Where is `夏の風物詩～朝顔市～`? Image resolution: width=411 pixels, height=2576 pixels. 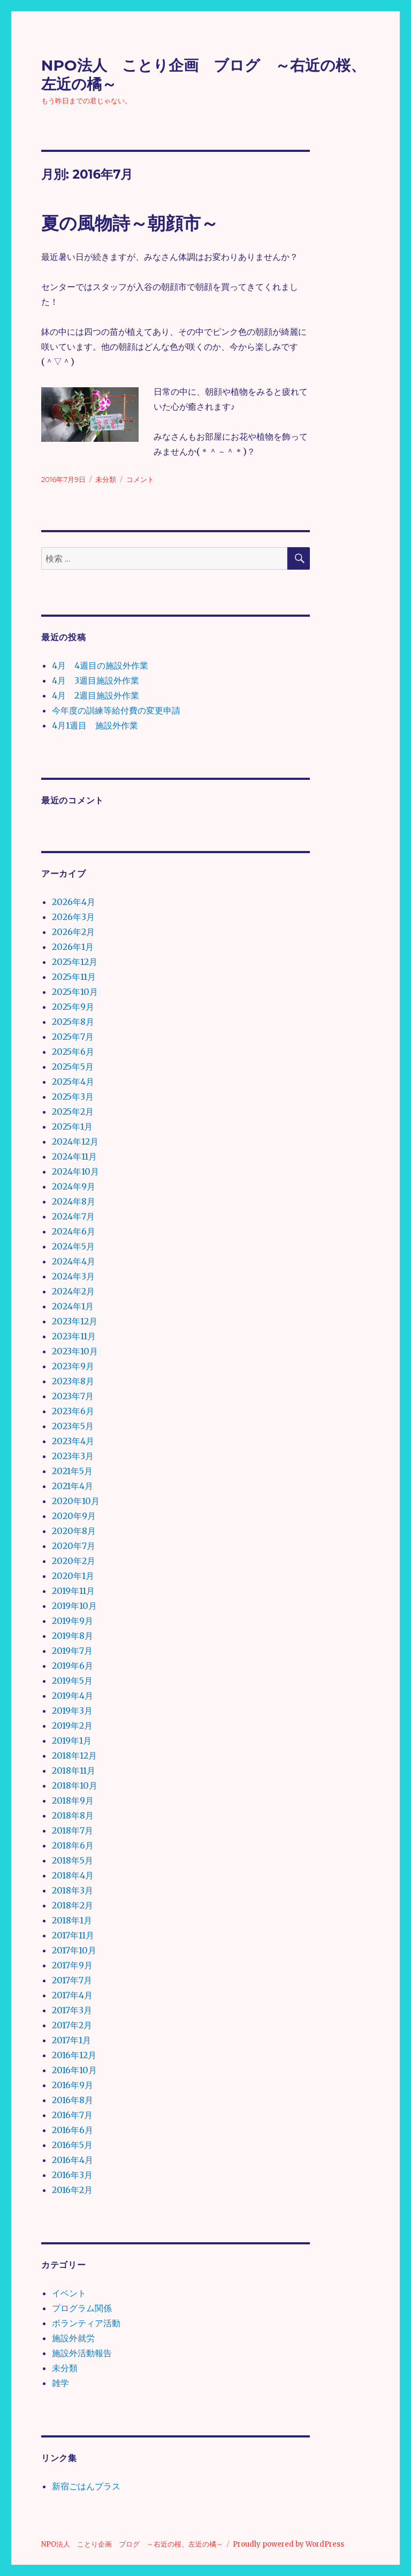 夏の風物詩～朝顔市～ is located at coordinates (129, 223).